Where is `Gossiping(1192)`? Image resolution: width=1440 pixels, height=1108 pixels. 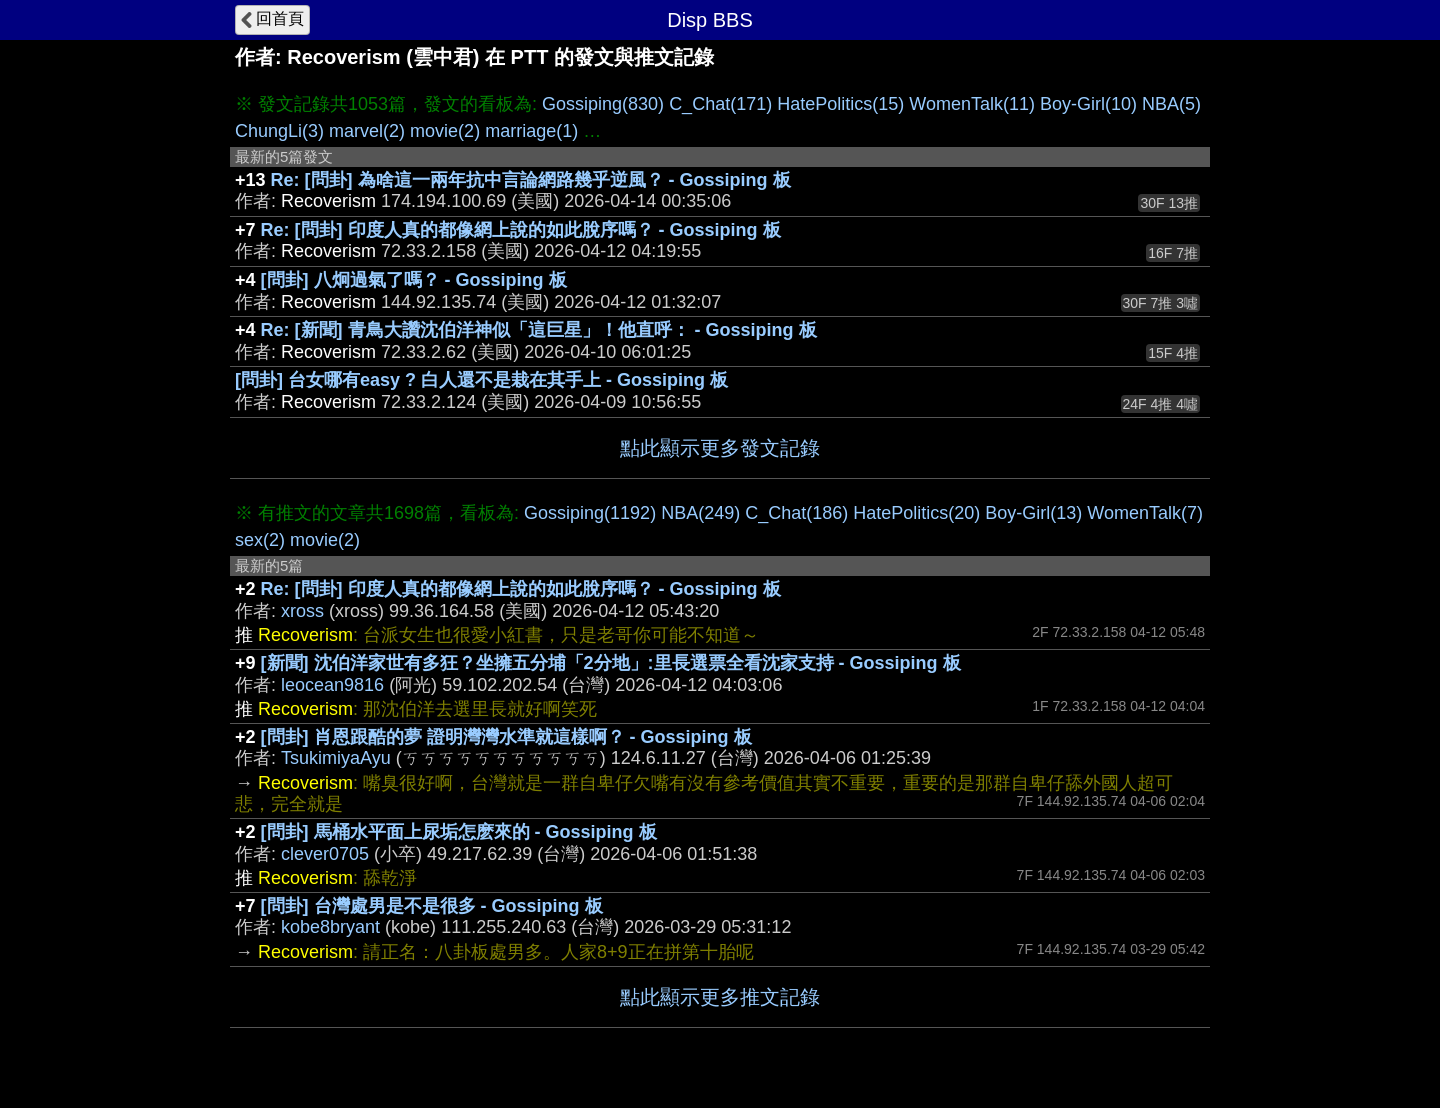
Gossiping(1192) is located at coordinates (590, 513).